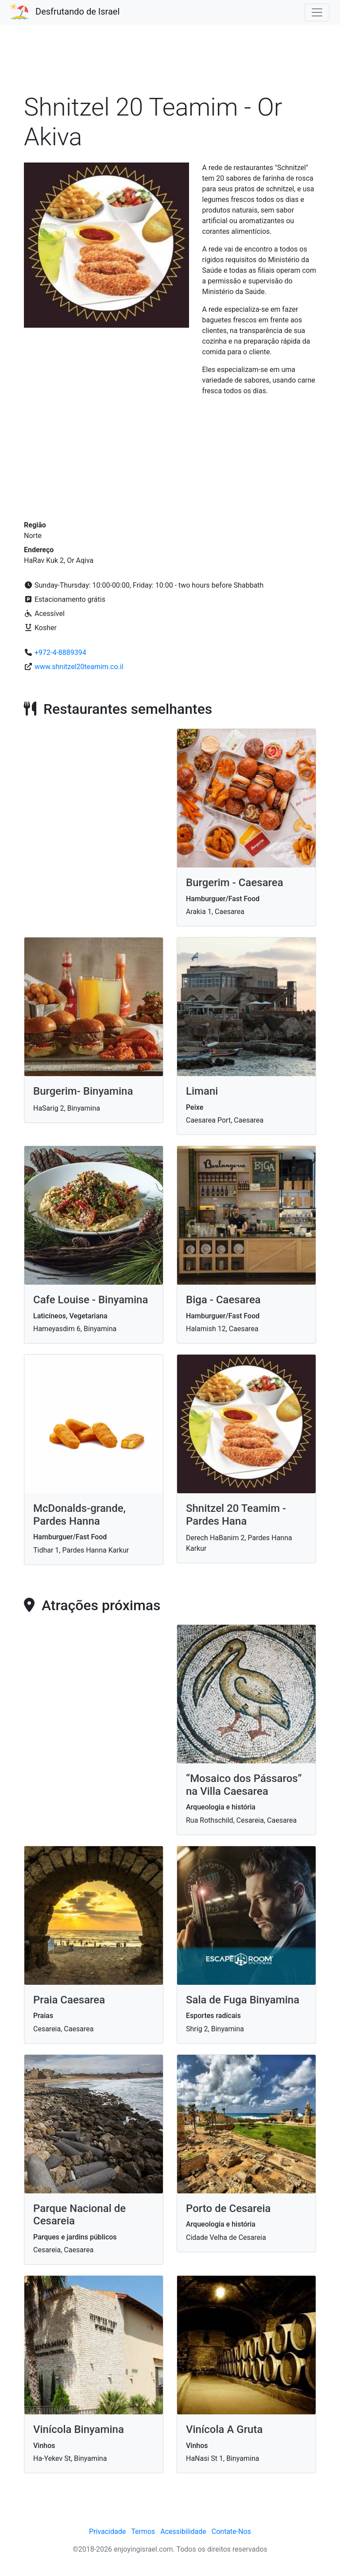 This screenshot has height=2576, width=340. I want to click on Contate-Nos, so click(231, 2531).